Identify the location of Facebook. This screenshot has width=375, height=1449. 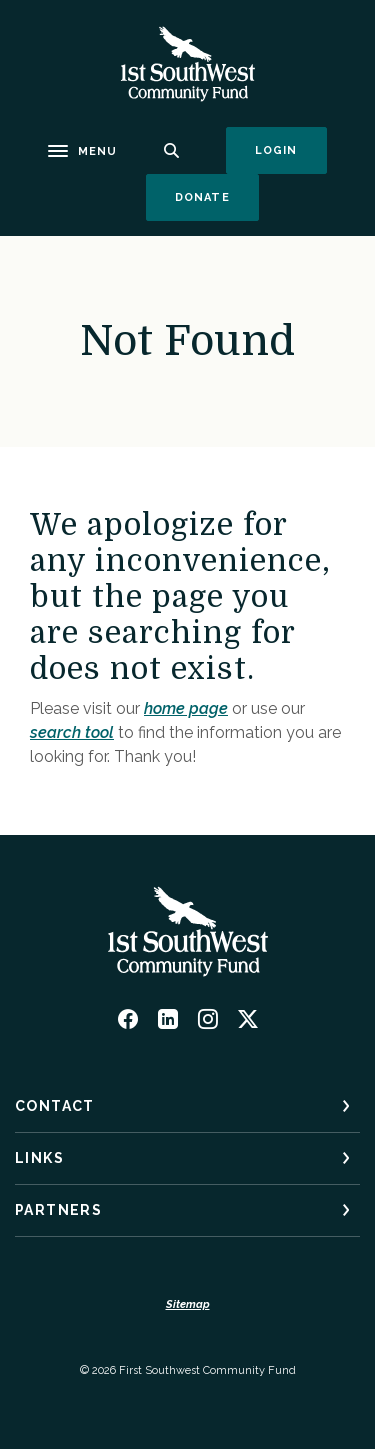
(128, 1019).